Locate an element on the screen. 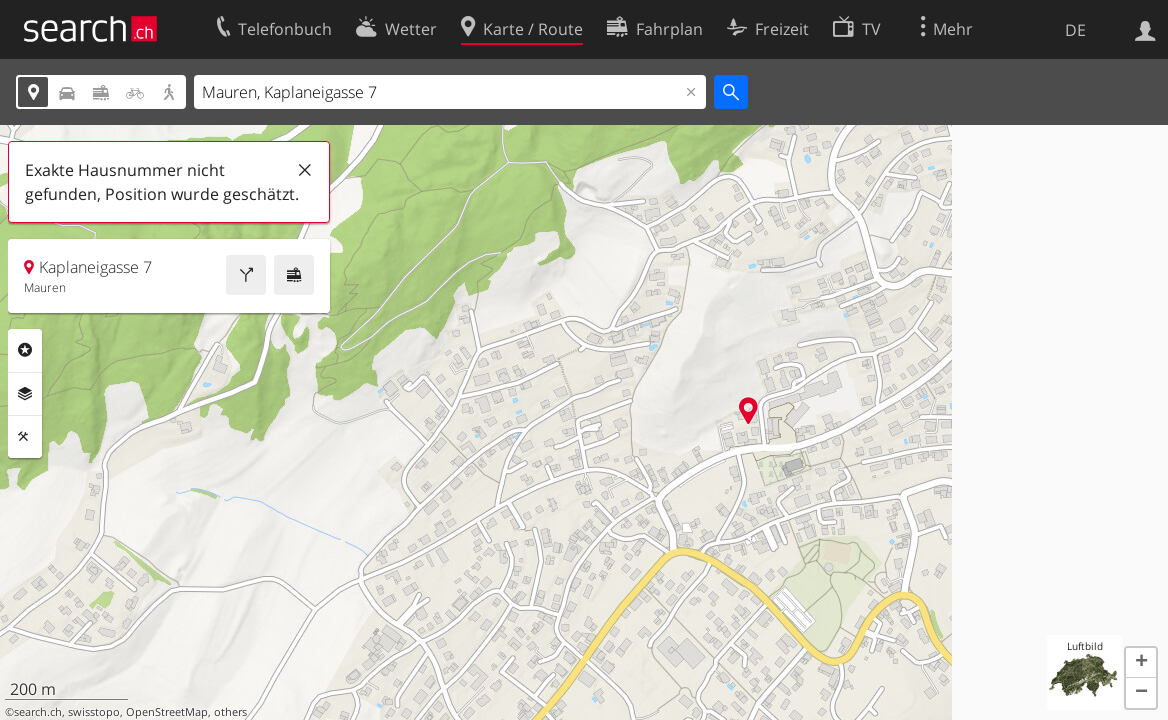 Image resolution: width=1168 pixels, height=720 pixels. Funktionen is located at coordinates (25, 437).